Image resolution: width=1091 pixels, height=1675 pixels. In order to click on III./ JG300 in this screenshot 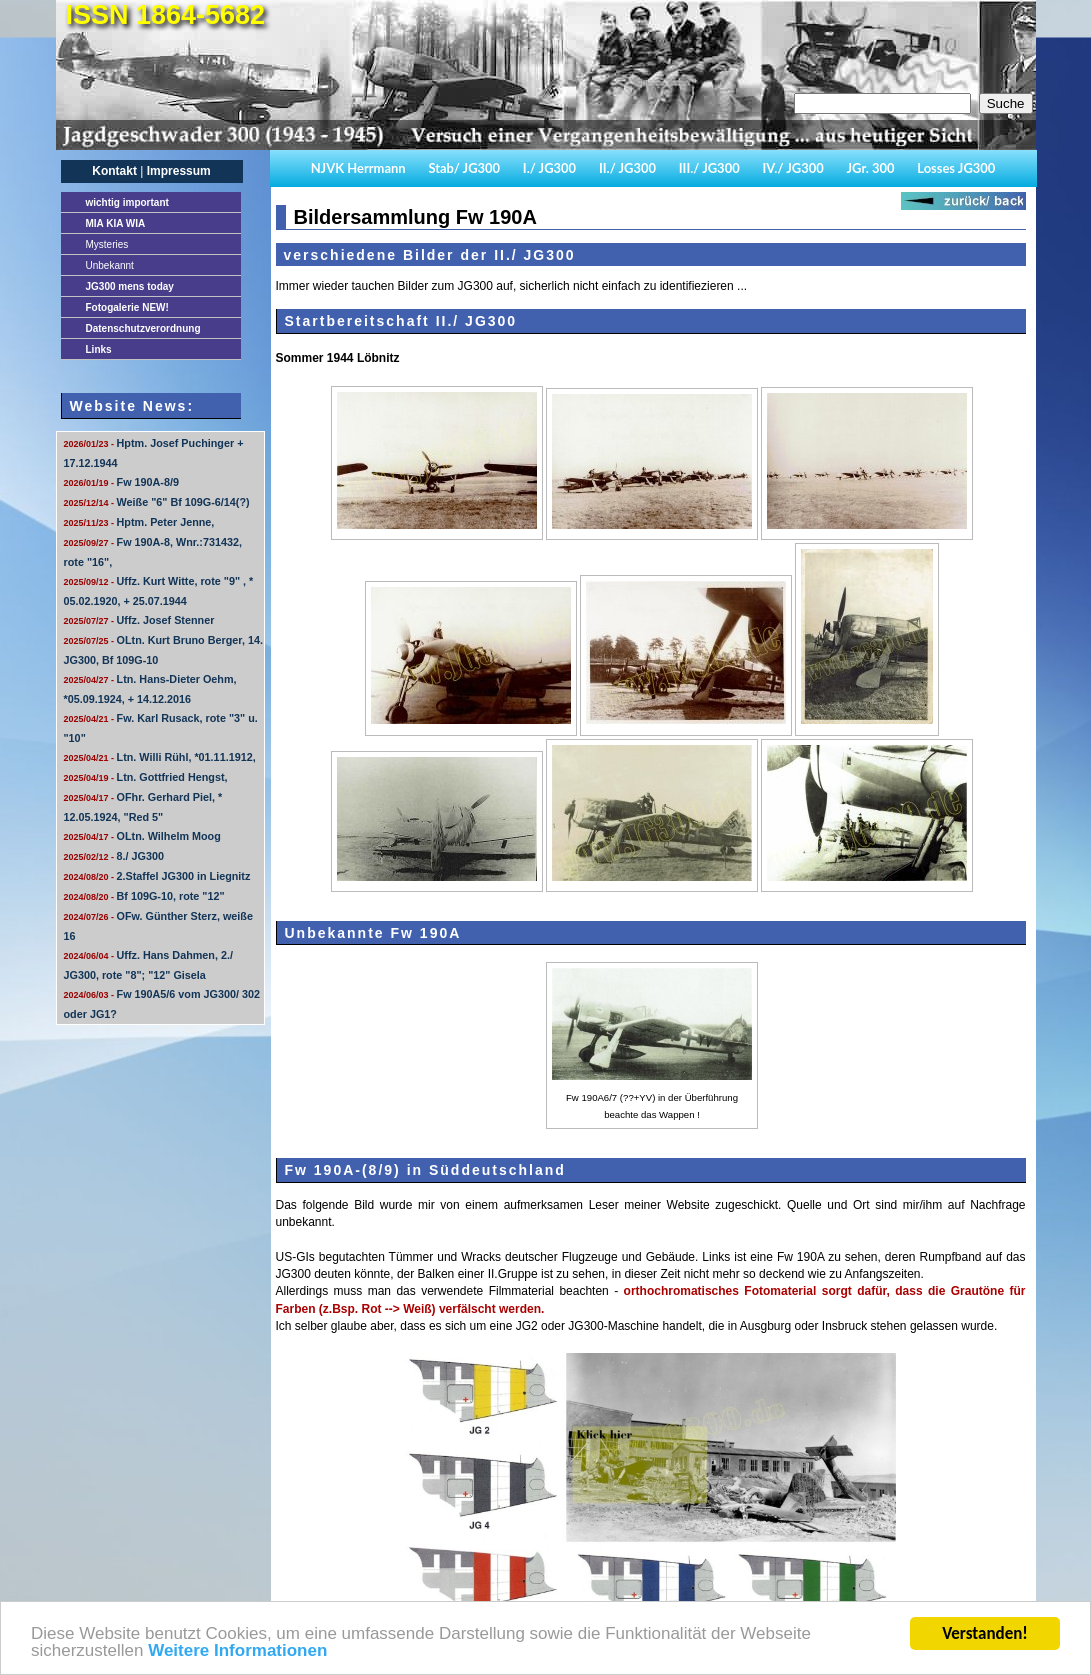, I will do `click(709, 168)`.